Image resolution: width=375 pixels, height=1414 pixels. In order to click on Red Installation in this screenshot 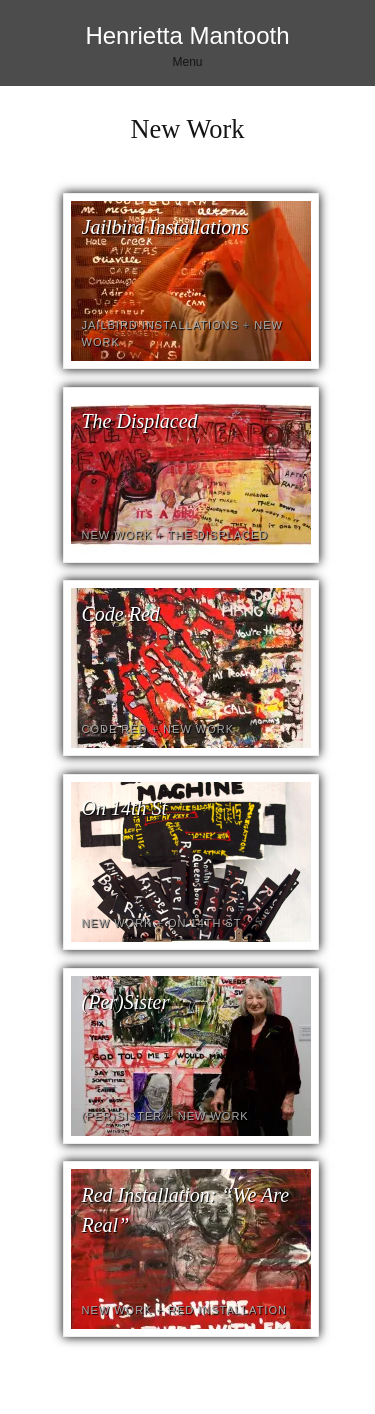, I will do `click(227, 1310)`.